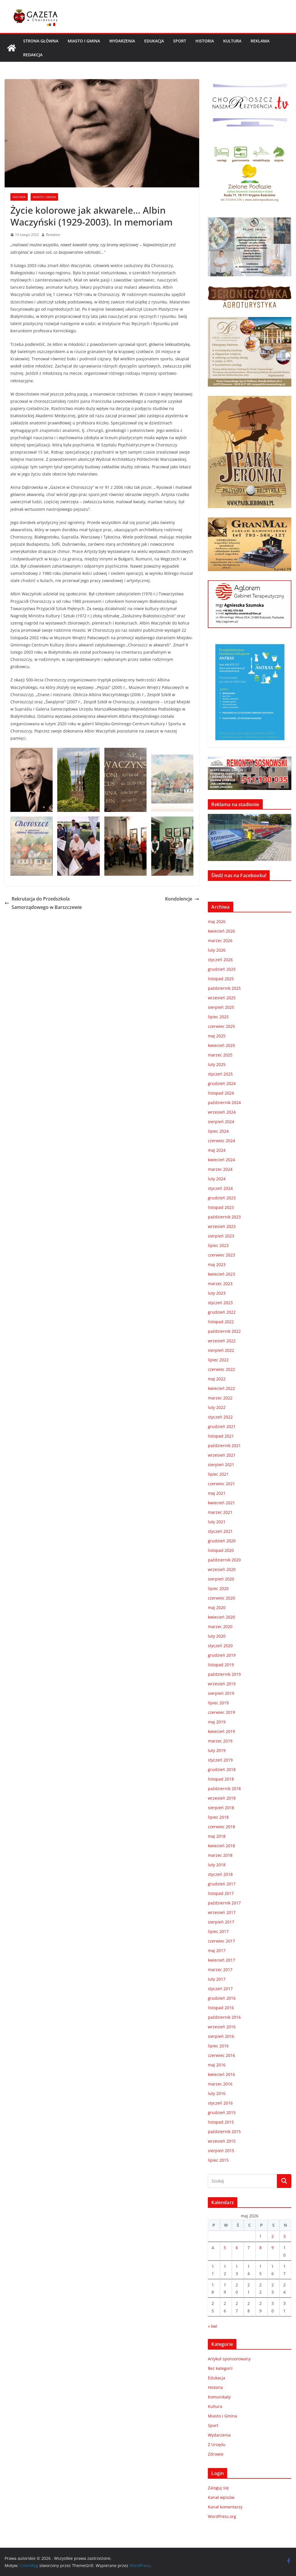 The width and height of the screenshot is (296, 2576). I want to click on 2 [Wpisy opublikowane dnia 2026-05-02], so click(272, 2236).